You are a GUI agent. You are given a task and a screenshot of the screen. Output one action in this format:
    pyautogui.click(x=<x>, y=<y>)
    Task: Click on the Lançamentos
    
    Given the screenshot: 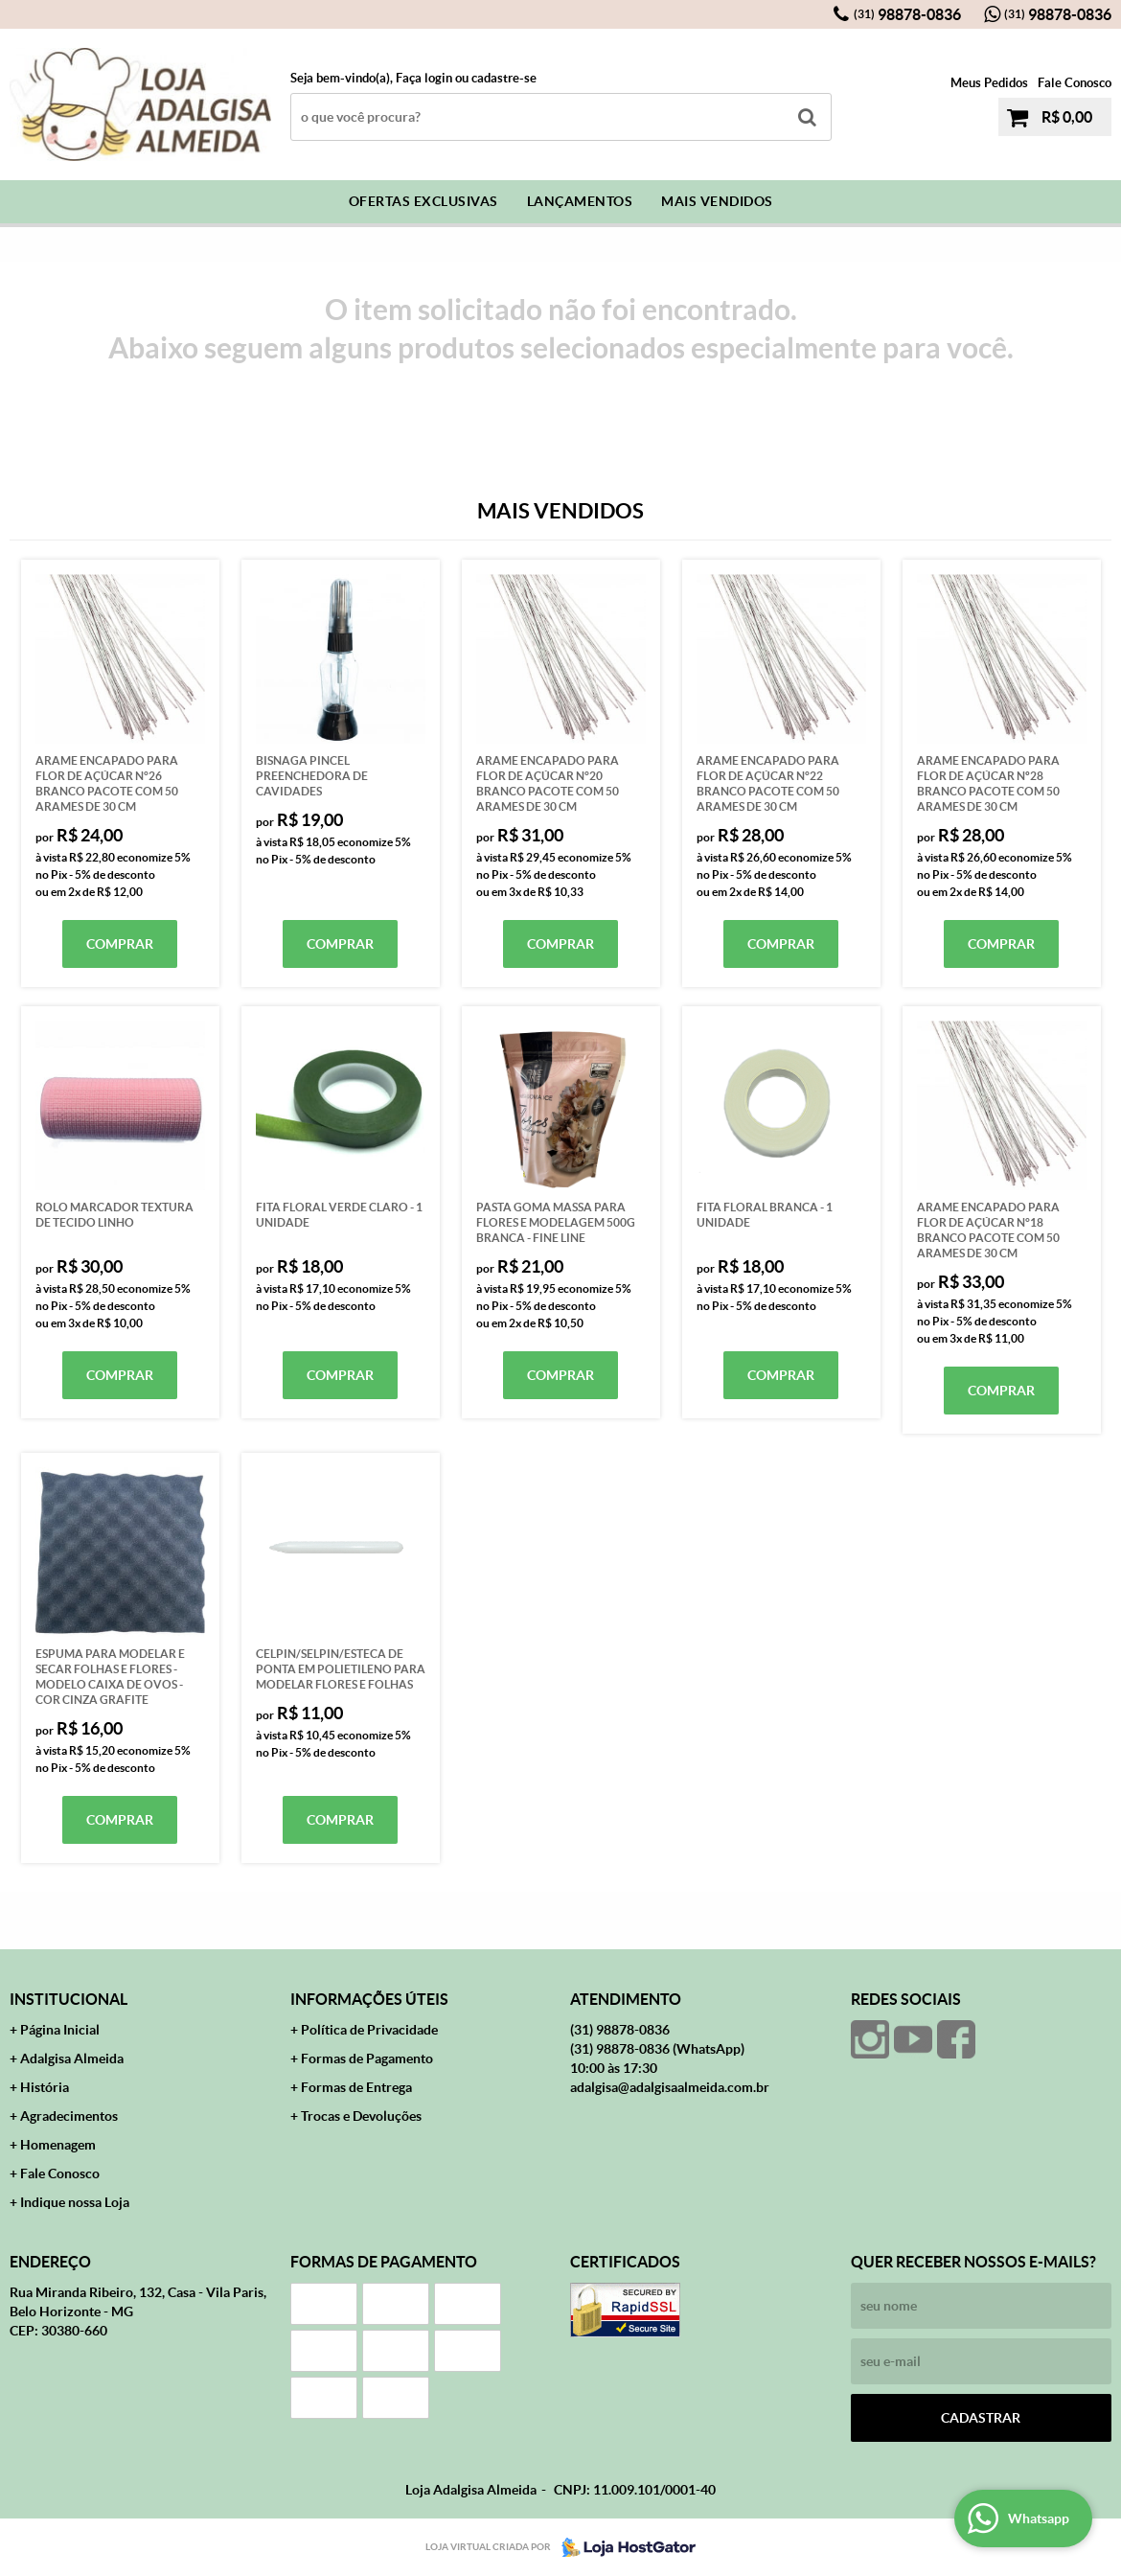 What is the action you would take?
    pyautogui.click(x=580, y=201)
    